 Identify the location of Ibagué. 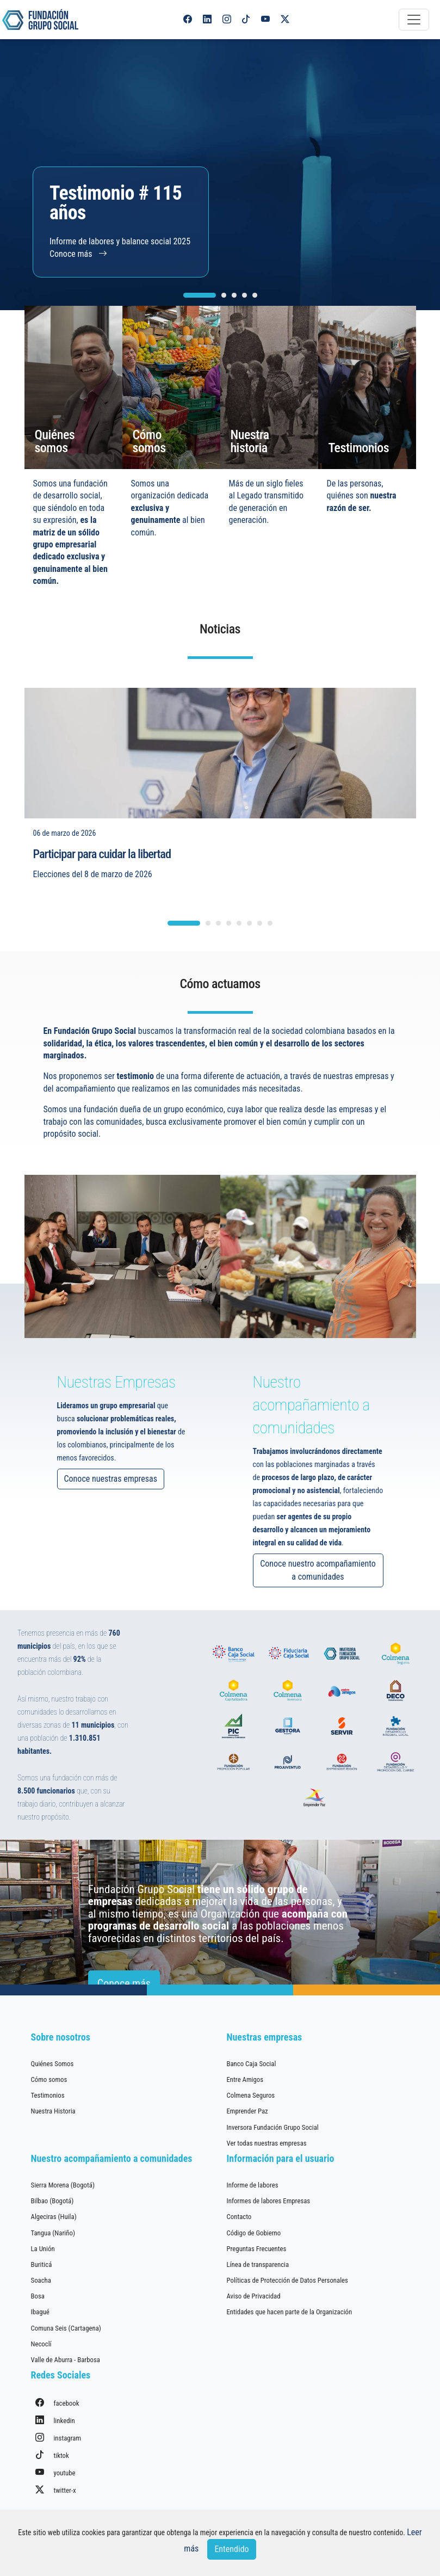
(40, 2312).